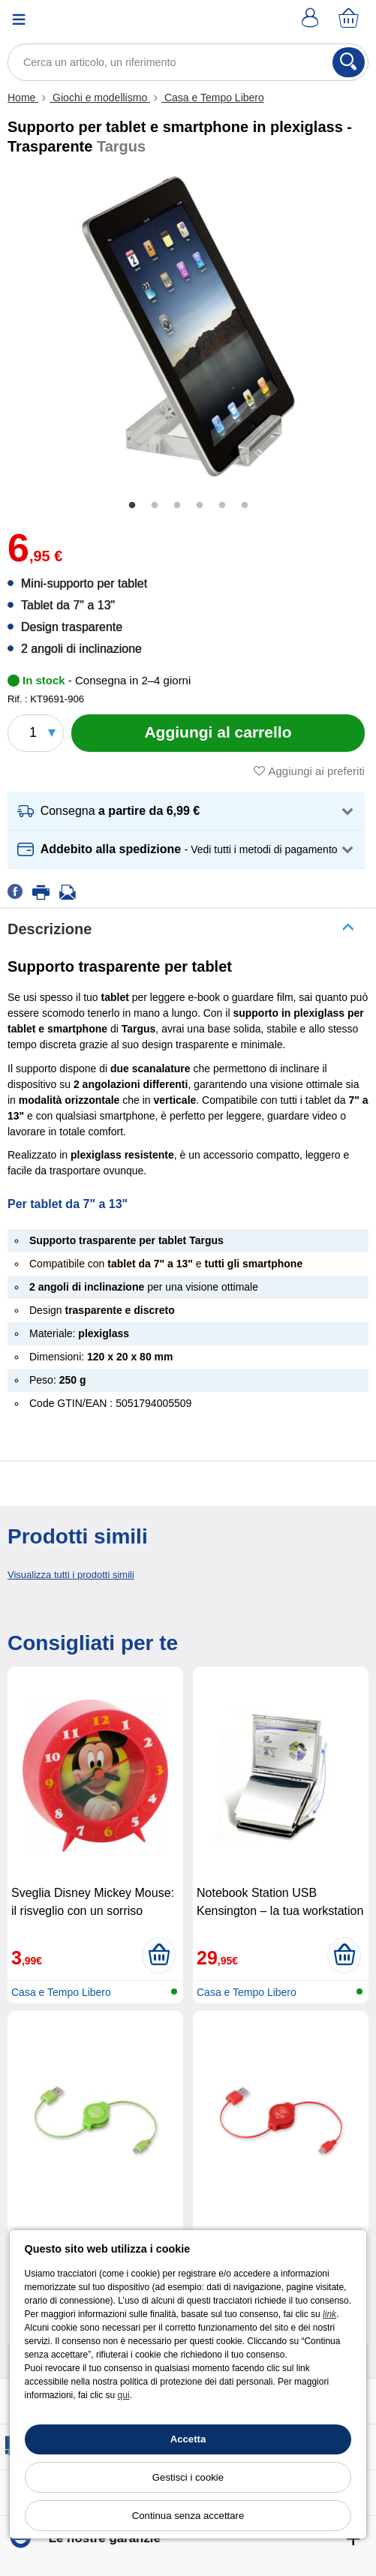  What do you see at coordinates (132, 505) in the screenshot?
I see `1 [tab]` at bounding box center [132, 505].